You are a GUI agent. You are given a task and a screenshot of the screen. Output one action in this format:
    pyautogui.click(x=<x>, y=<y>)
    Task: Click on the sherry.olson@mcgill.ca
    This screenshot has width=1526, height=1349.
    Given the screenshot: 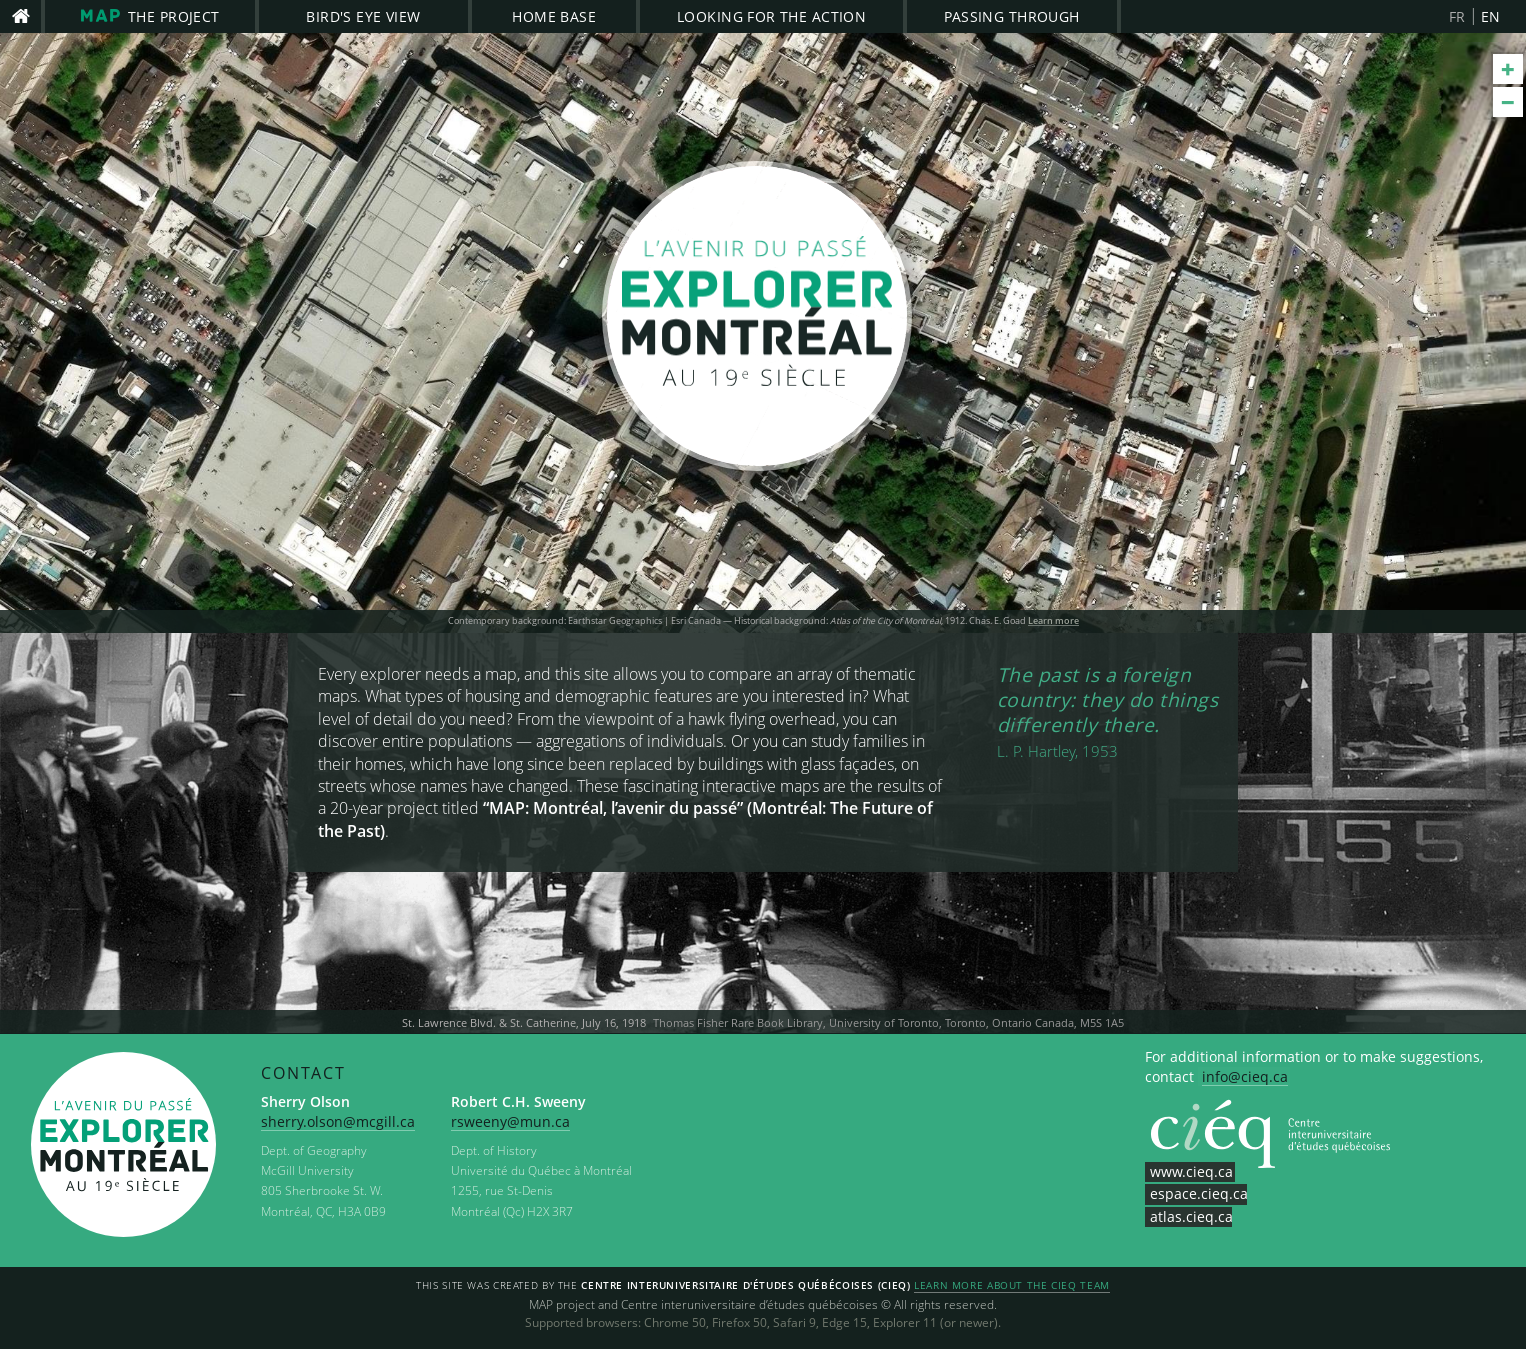 What is the action you would take?
    pyautogui.click(x=338, y=1121)
    